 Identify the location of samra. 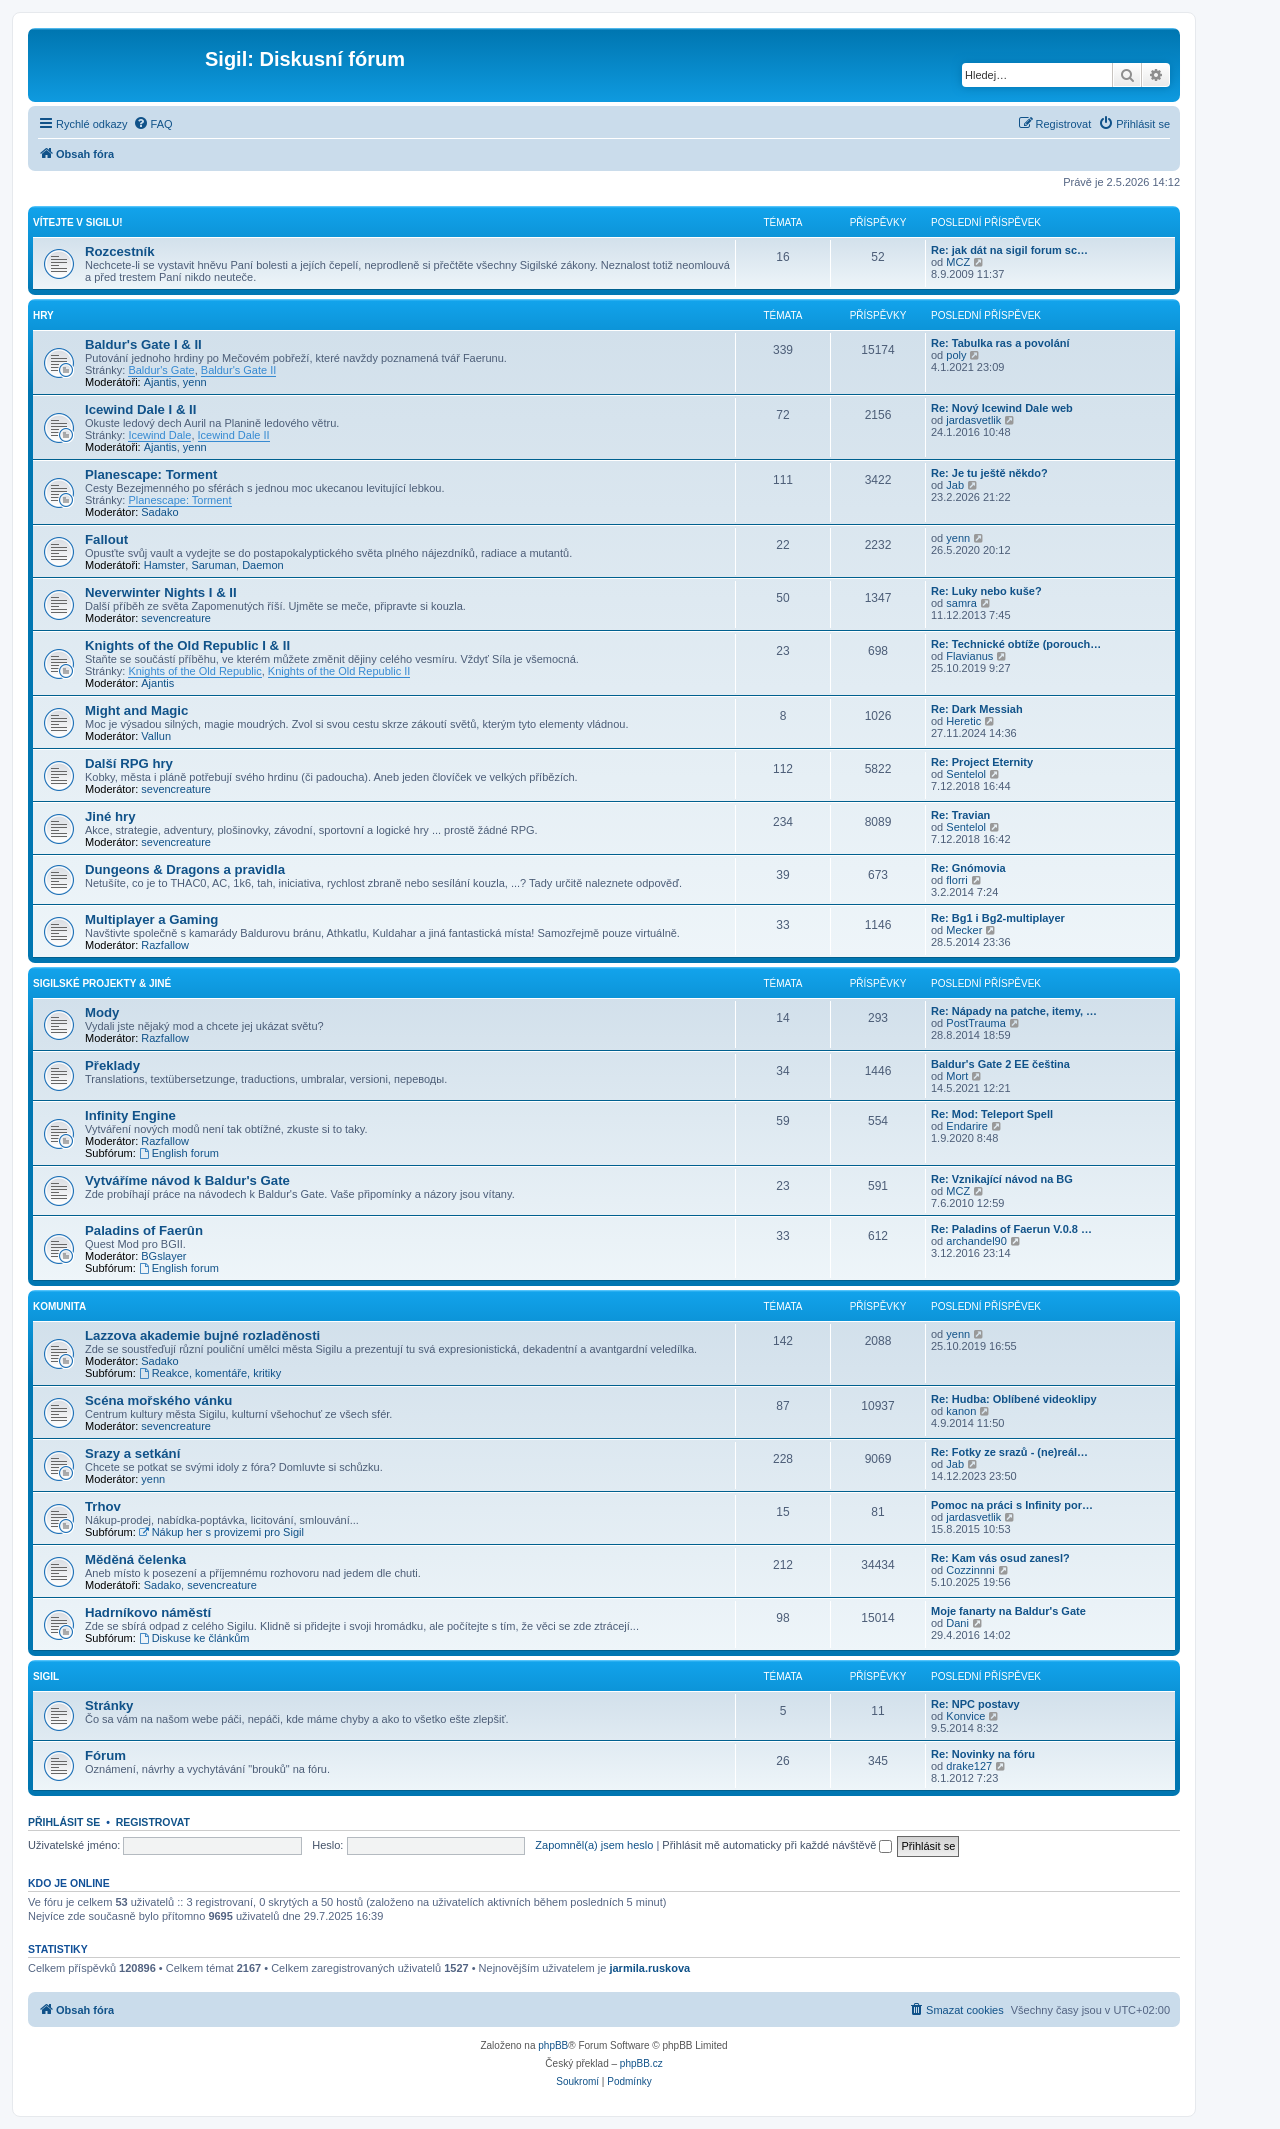
(961, 603).